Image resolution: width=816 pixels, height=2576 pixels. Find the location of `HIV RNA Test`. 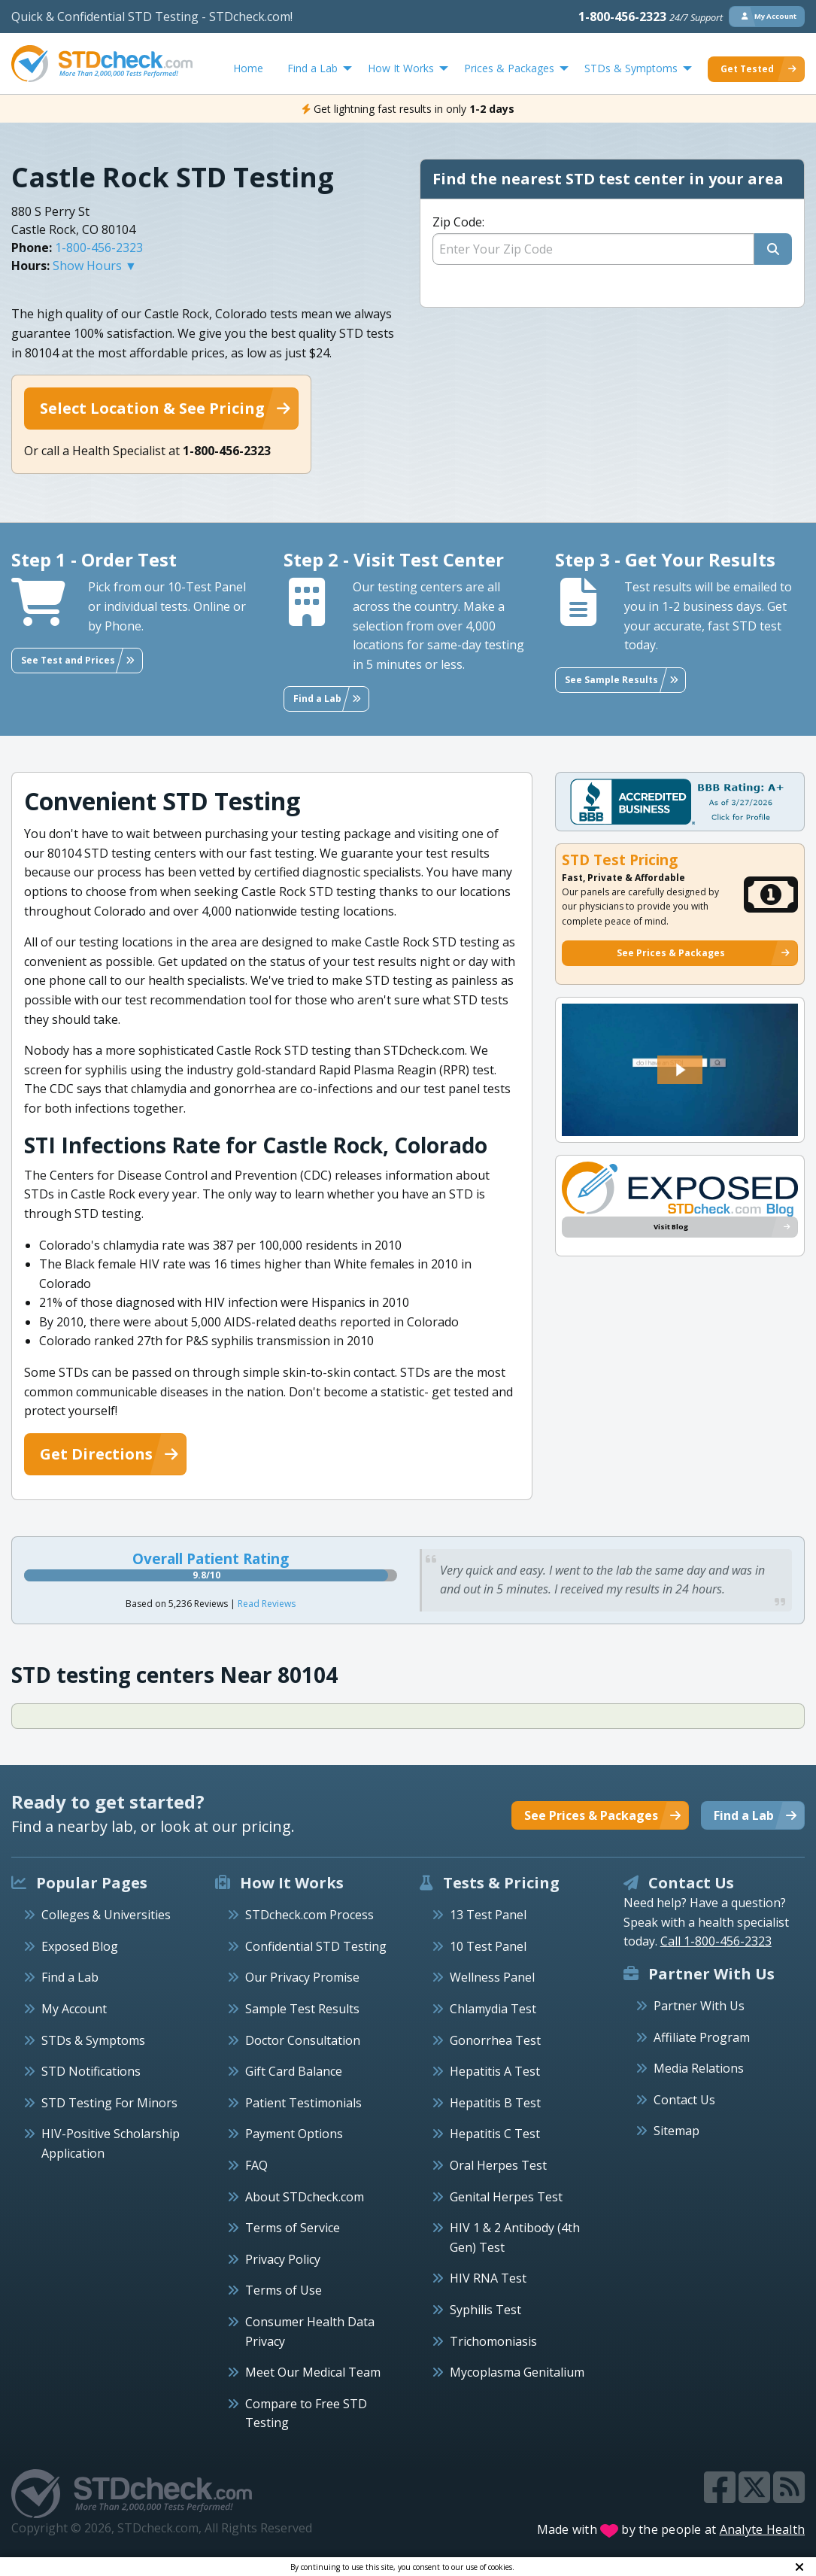

HIV RNA Test is located at coordinates (488, 2278).